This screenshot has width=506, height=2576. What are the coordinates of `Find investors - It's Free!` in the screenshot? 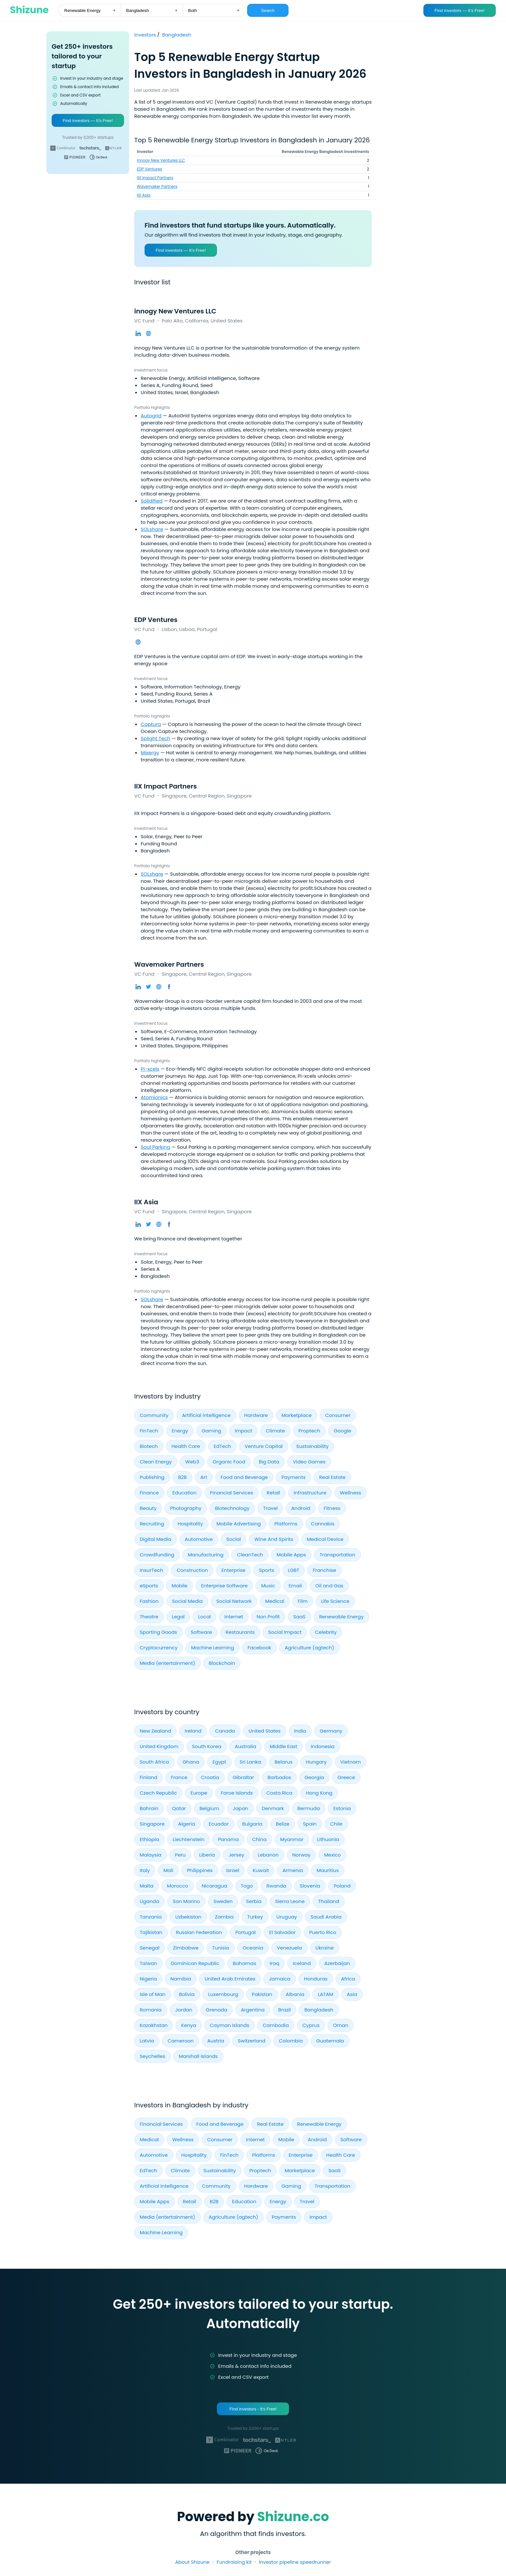 It's located at (253, 2409).